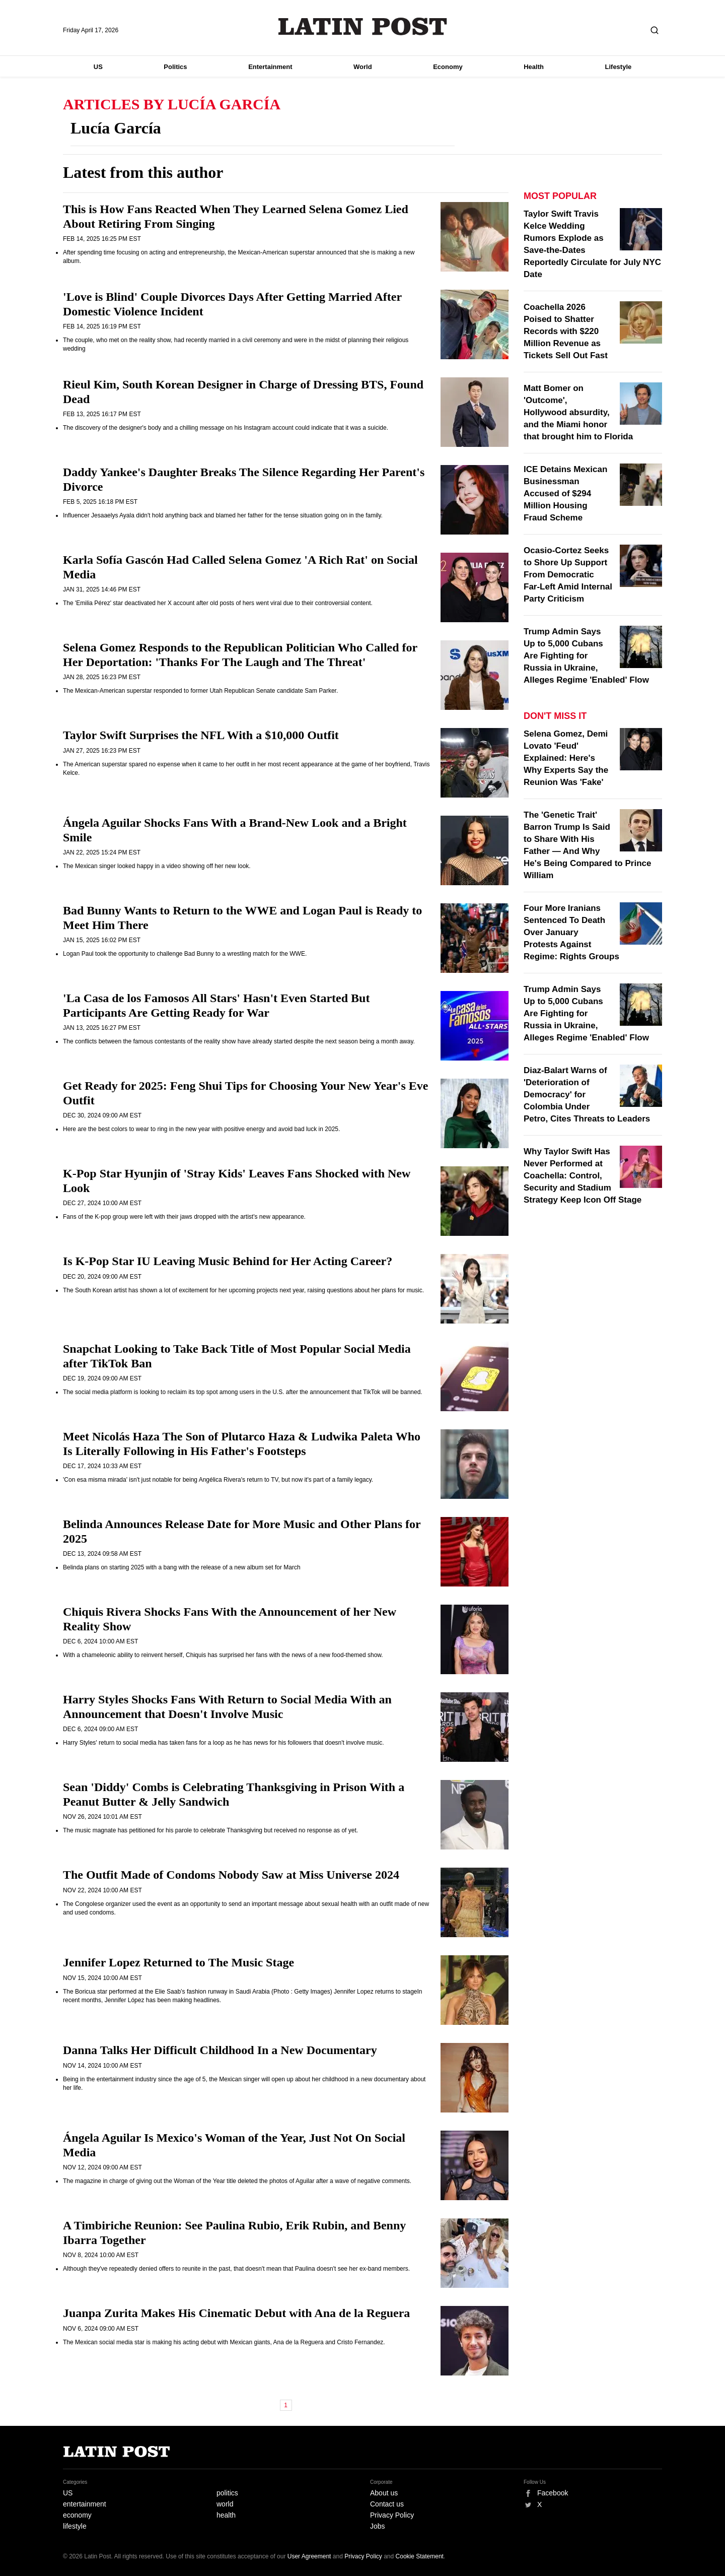 The height and width of the screenshot is (2576, 725). I want to click on Politics, so click(175, 67).